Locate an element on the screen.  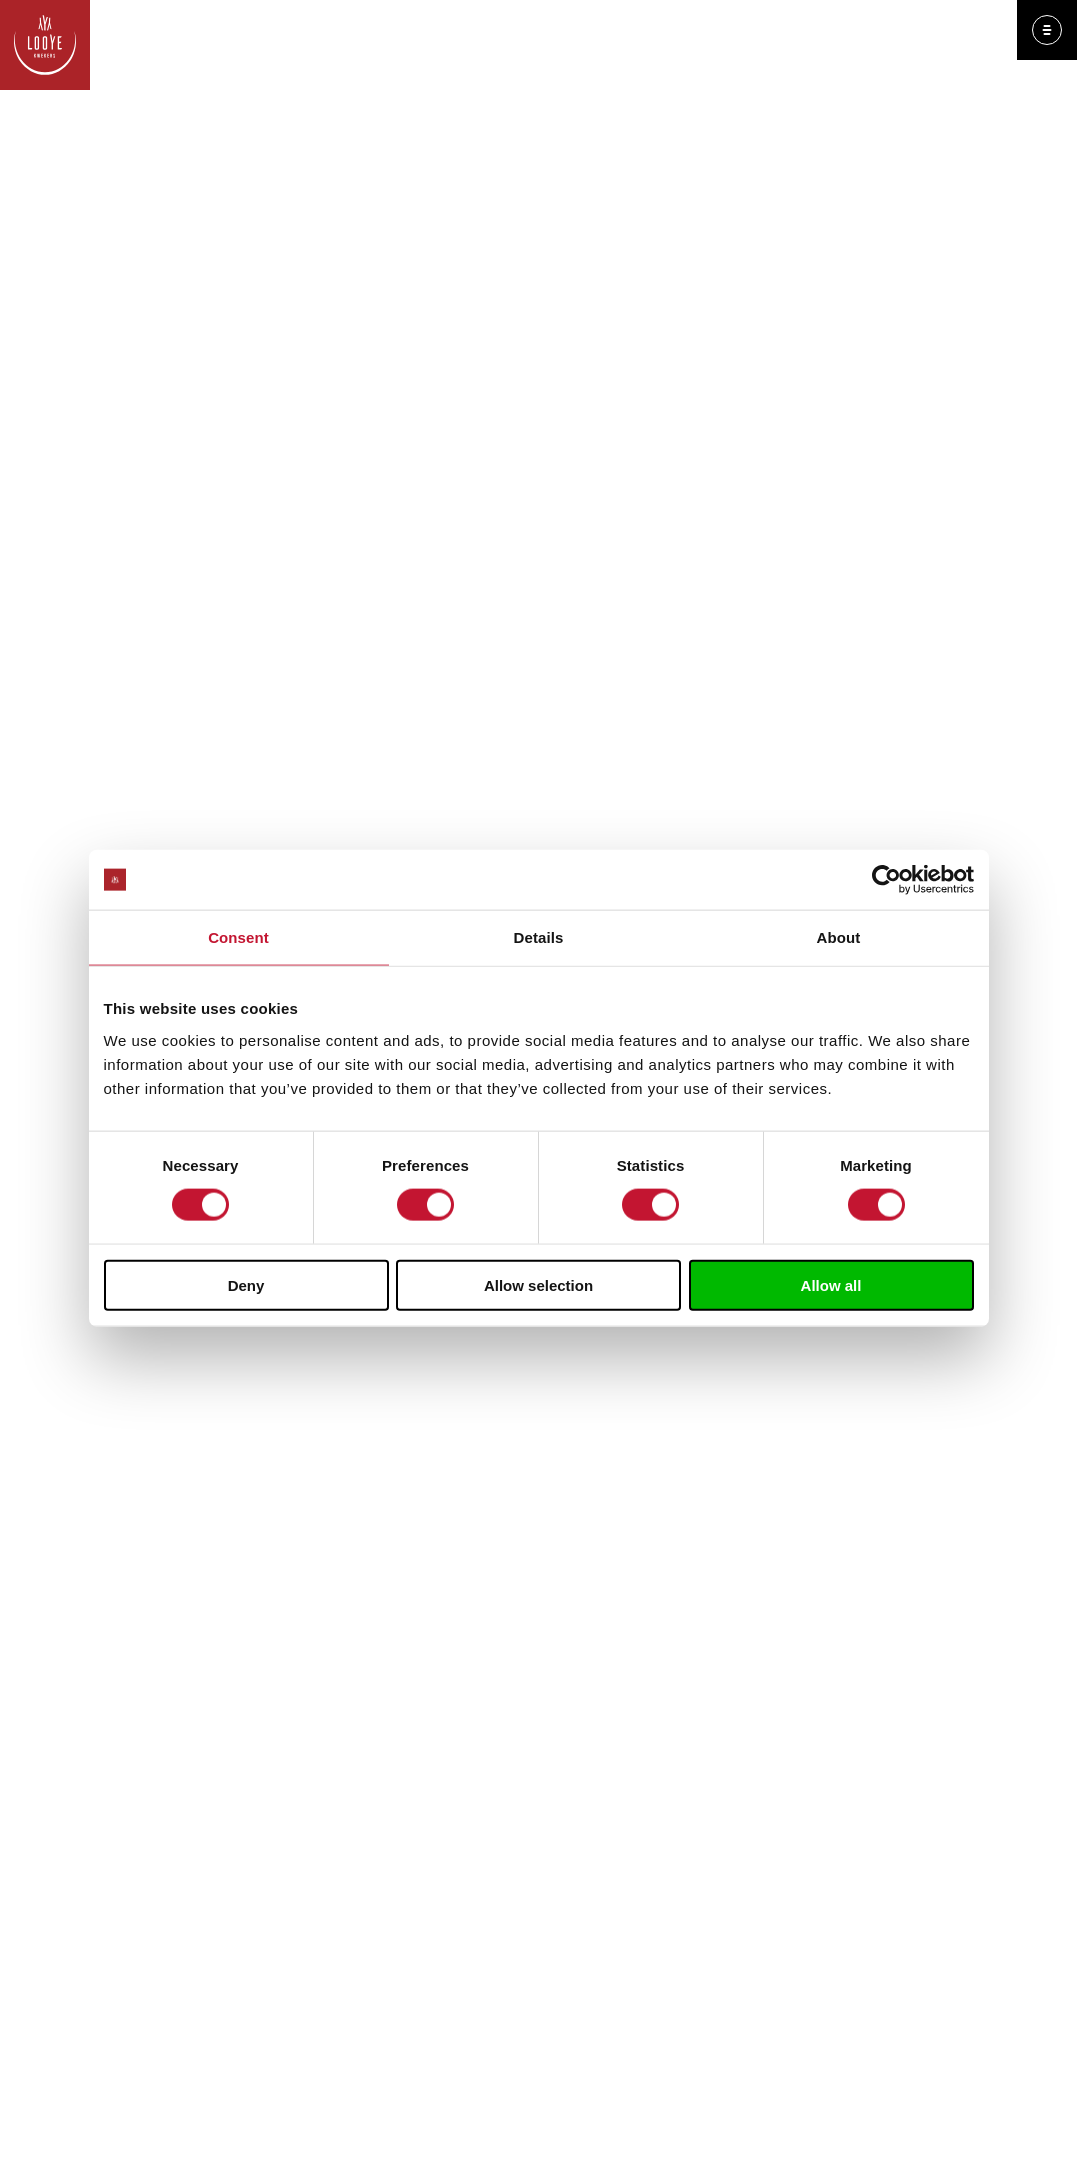
Deny is located at coordinates (246, 1284).